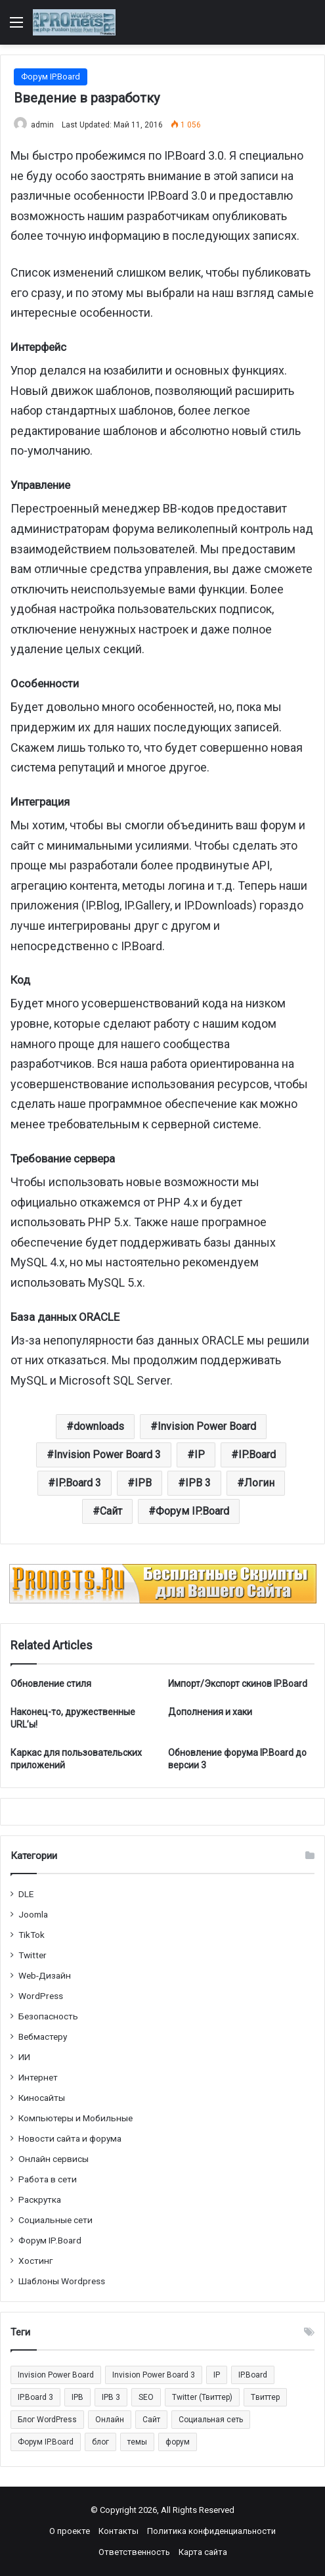 This screenshot has width=325, height=2576. What do you see at coordinates (69, 2138) in the screenshot?
I see `Новости сайта и форума` at bounding box center [69, 2138].